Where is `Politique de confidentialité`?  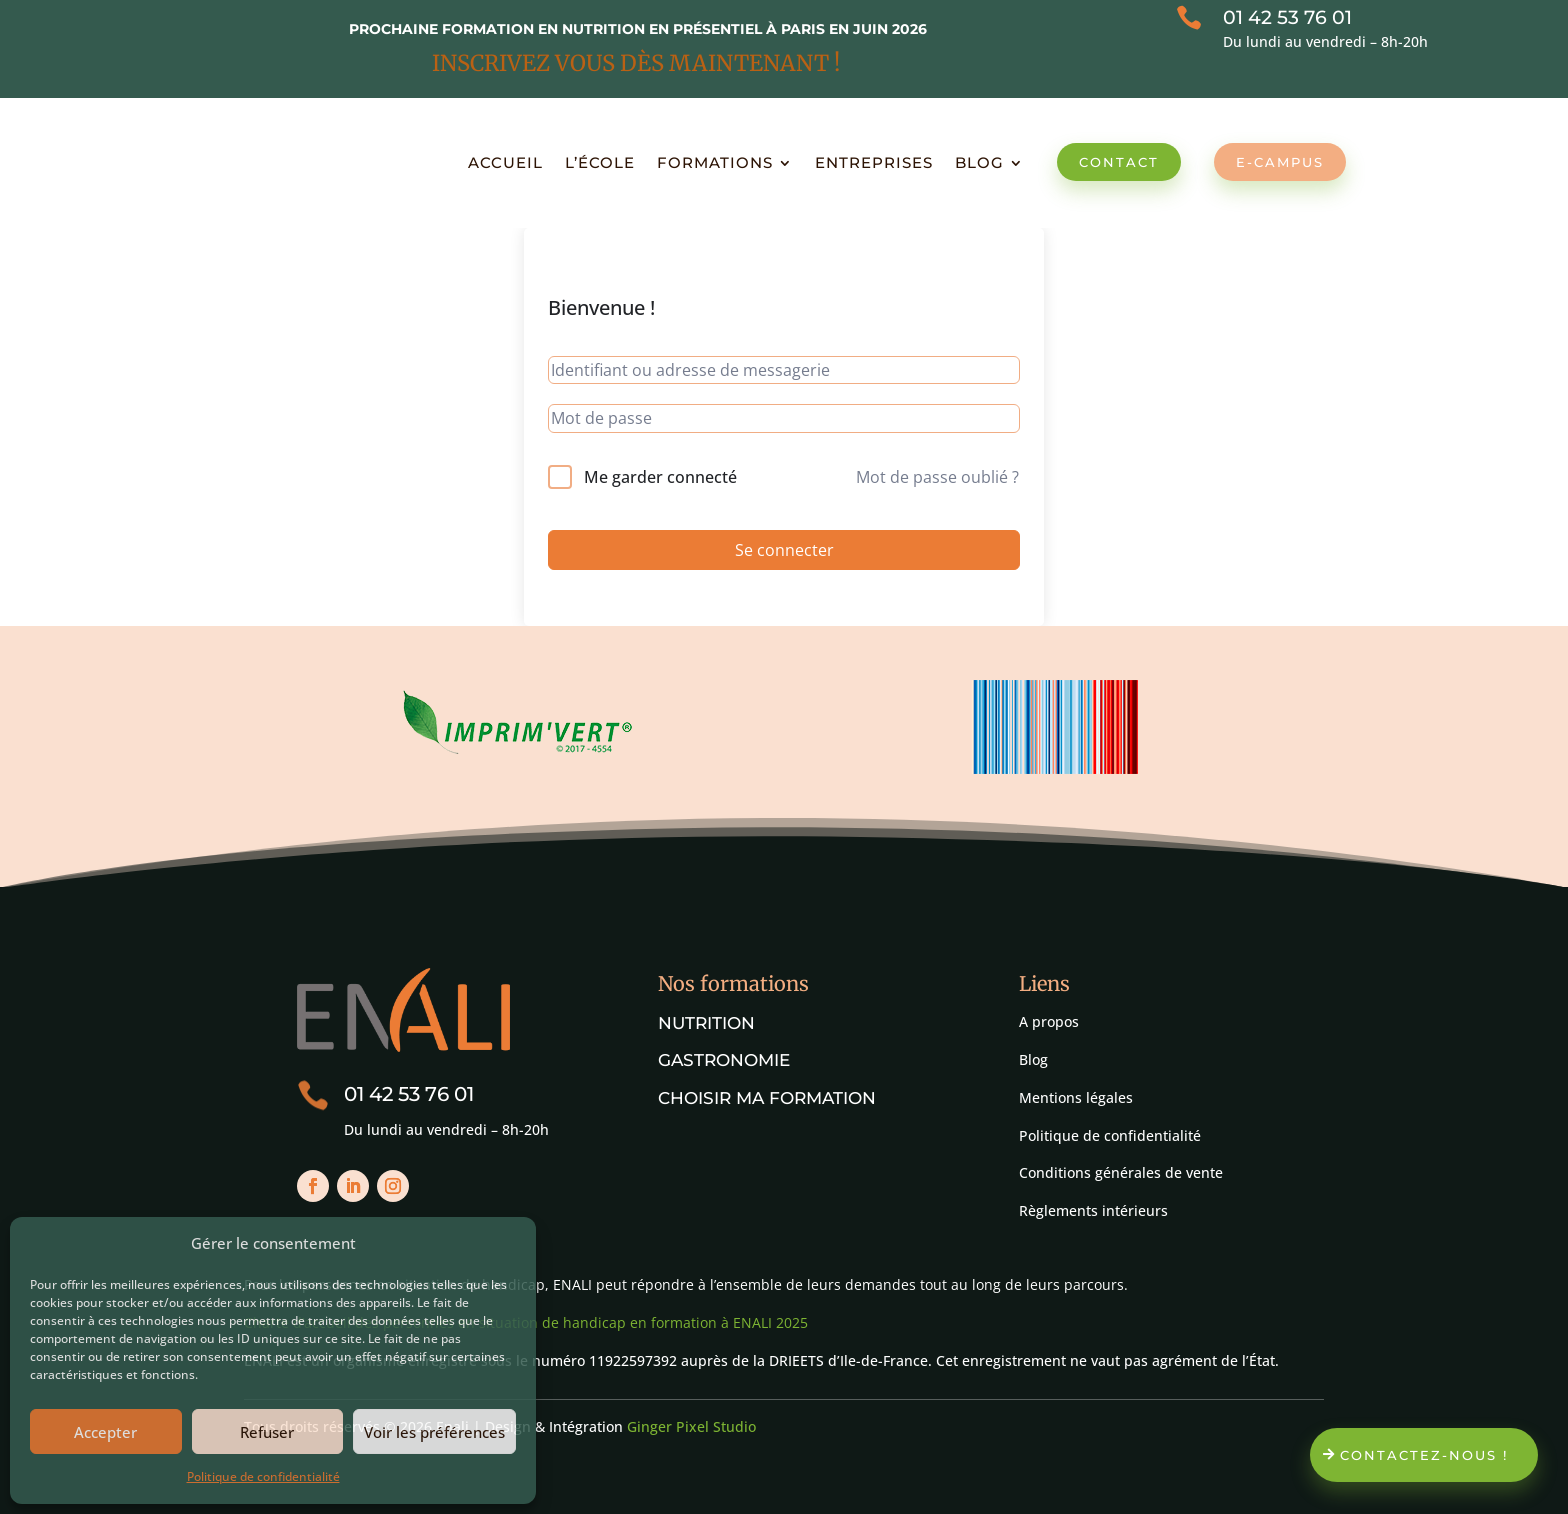 Politique de confidentialité is located at coordinates (263, 1476).